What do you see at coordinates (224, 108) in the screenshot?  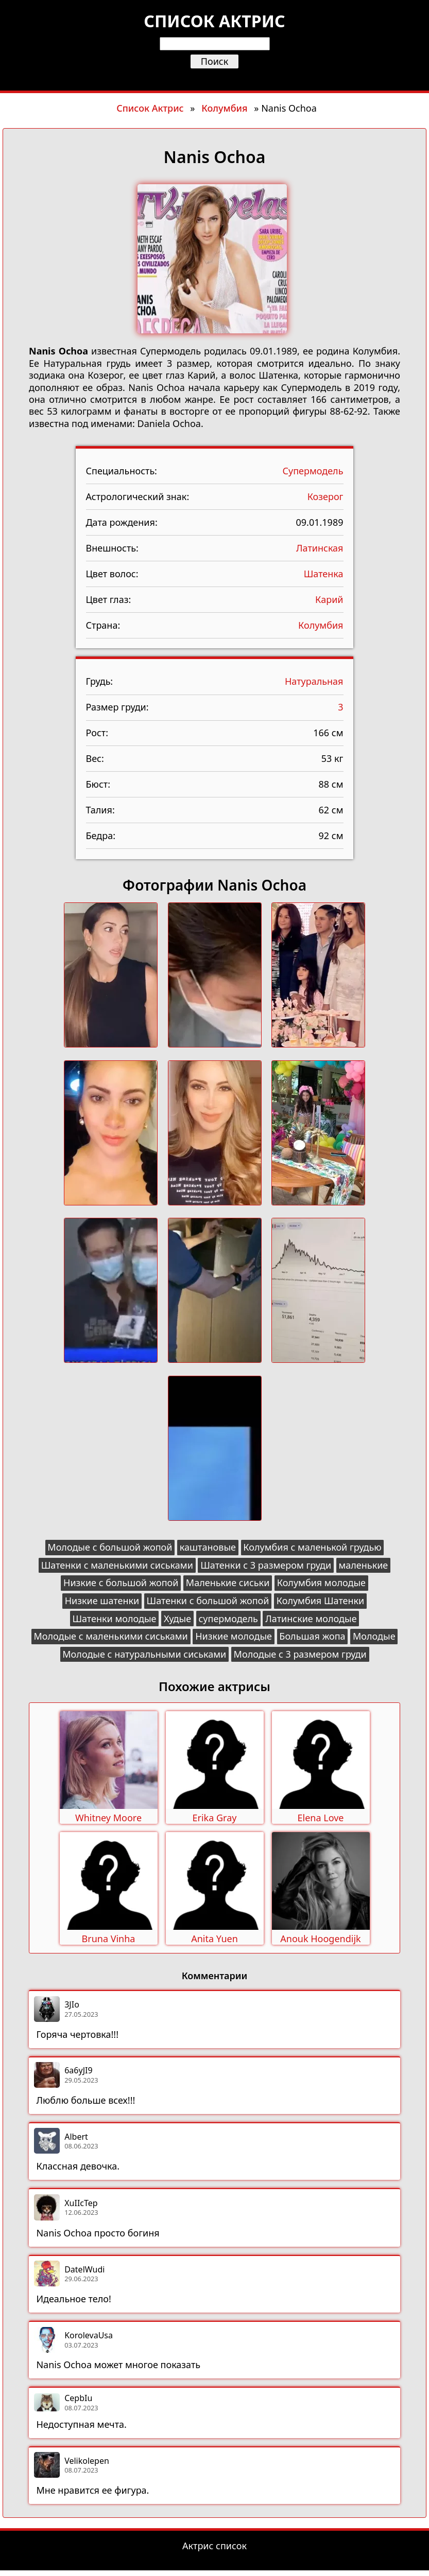 I see `Колумбия` at bounding box center [224, 108].